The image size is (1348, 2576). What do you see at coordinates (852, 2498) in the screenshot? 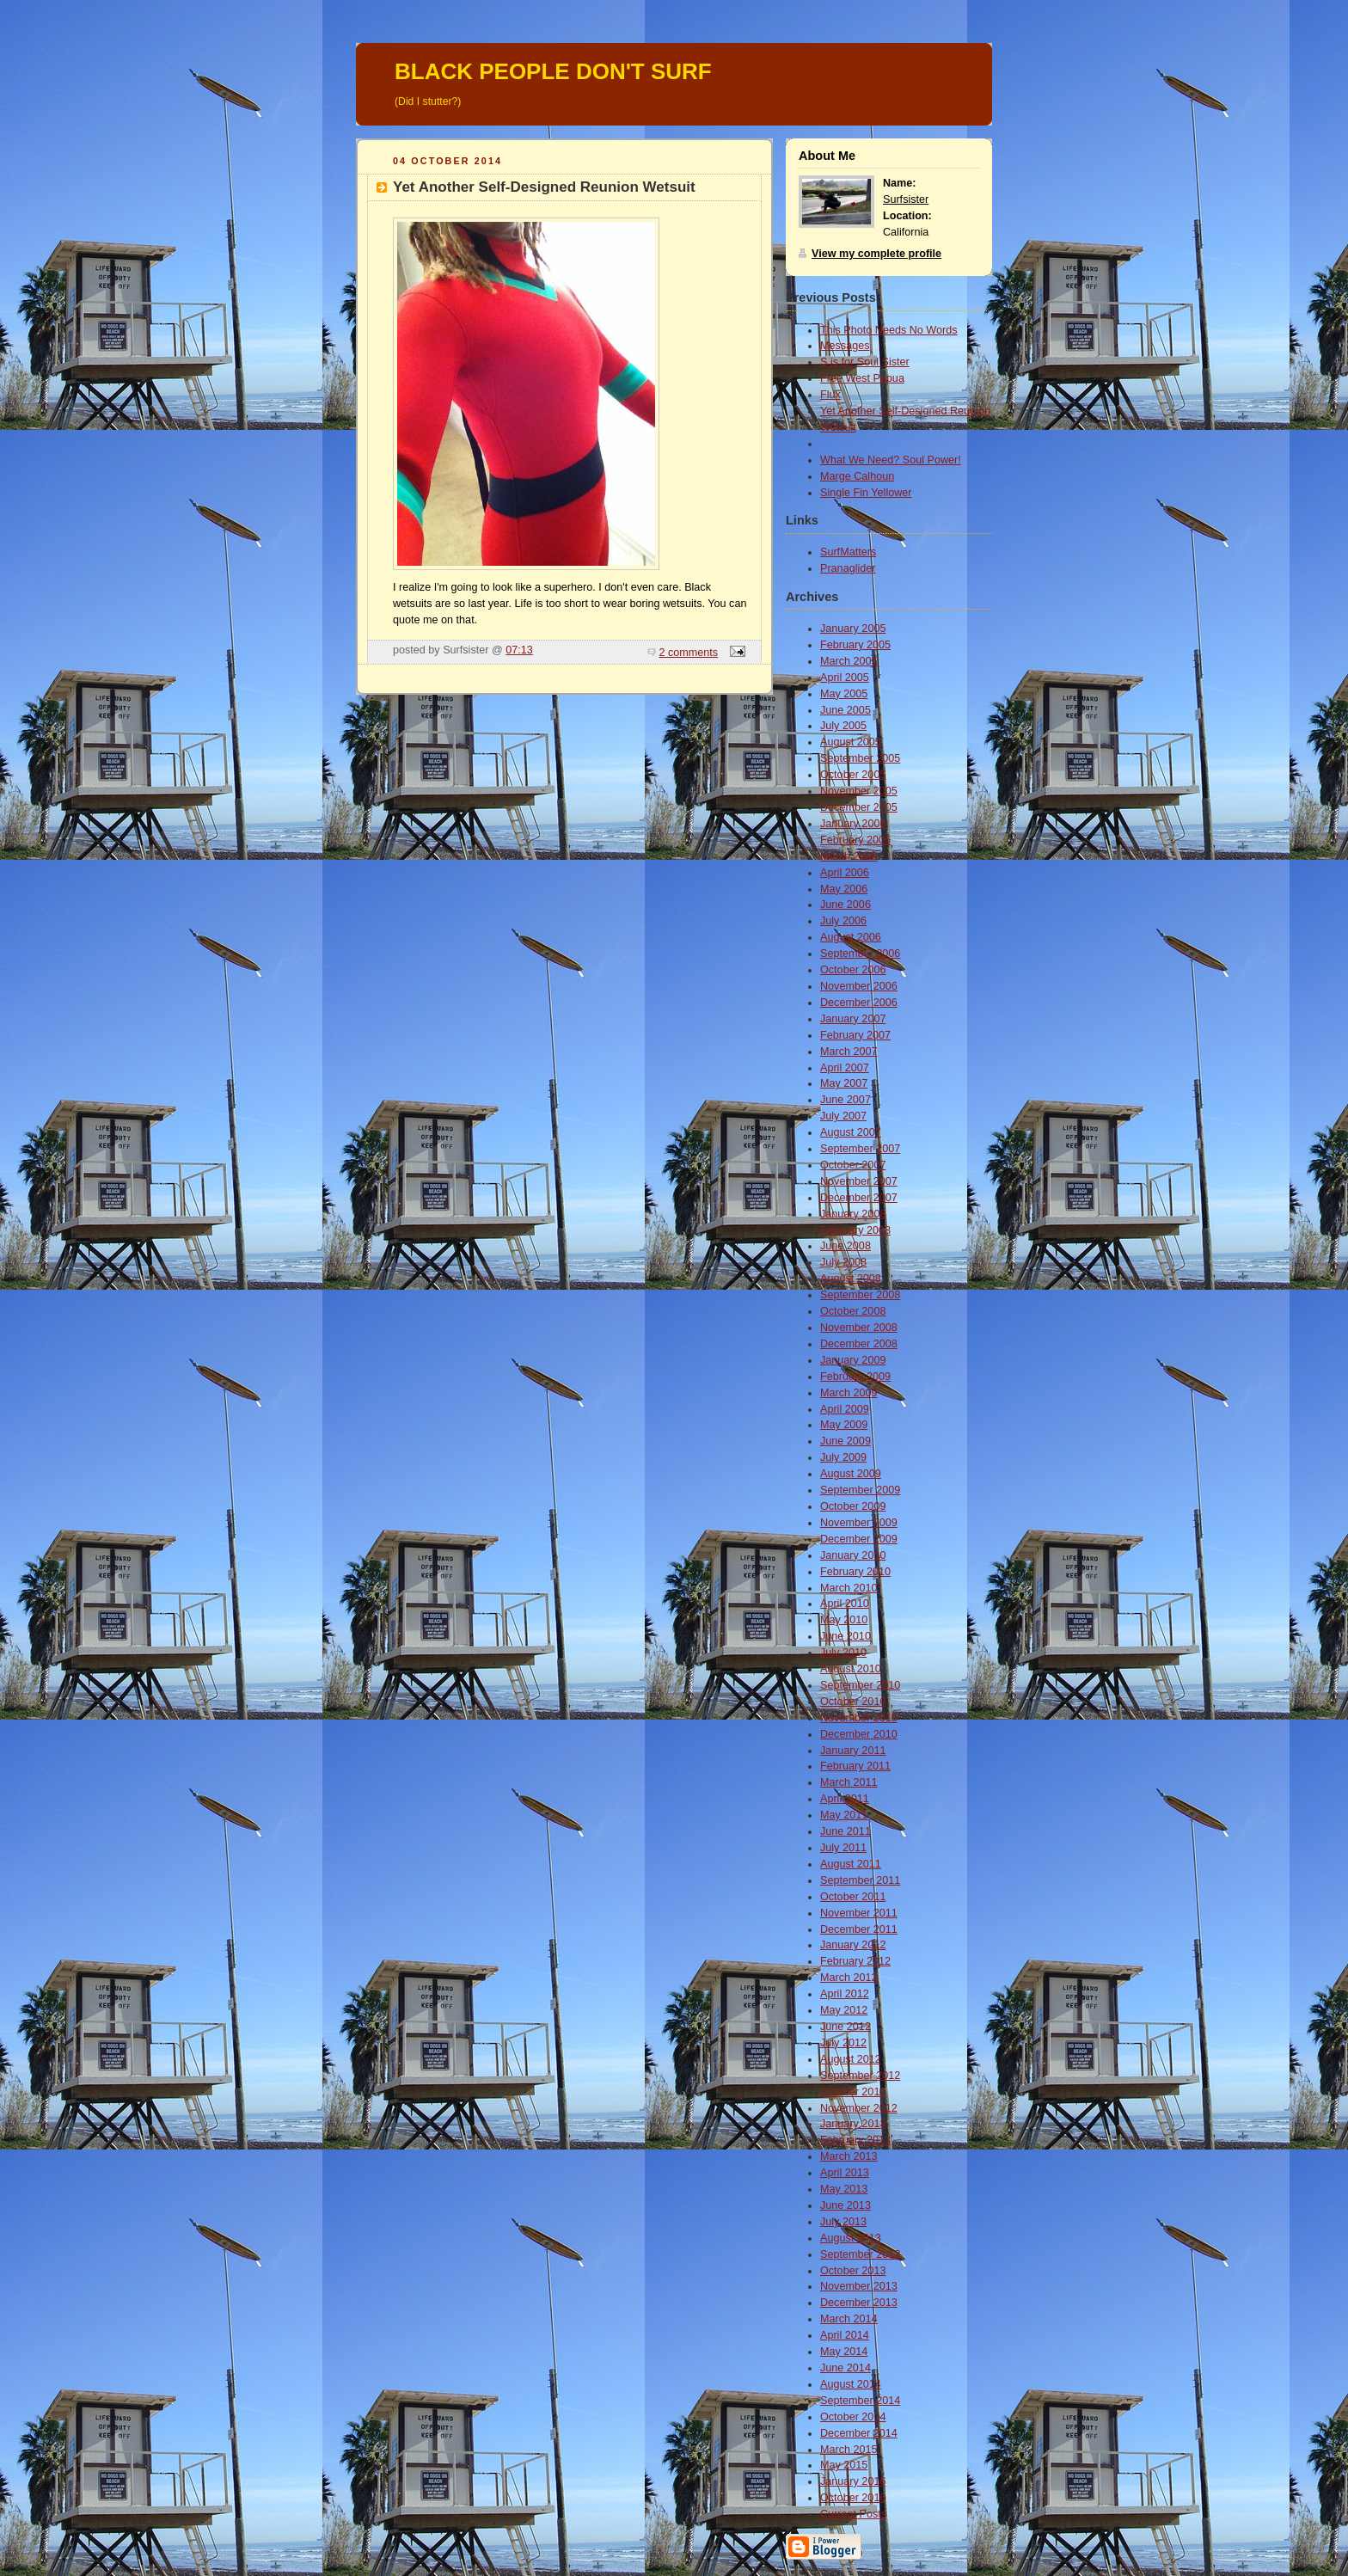
I see `October 2016` at bounding box center [852, 2498].